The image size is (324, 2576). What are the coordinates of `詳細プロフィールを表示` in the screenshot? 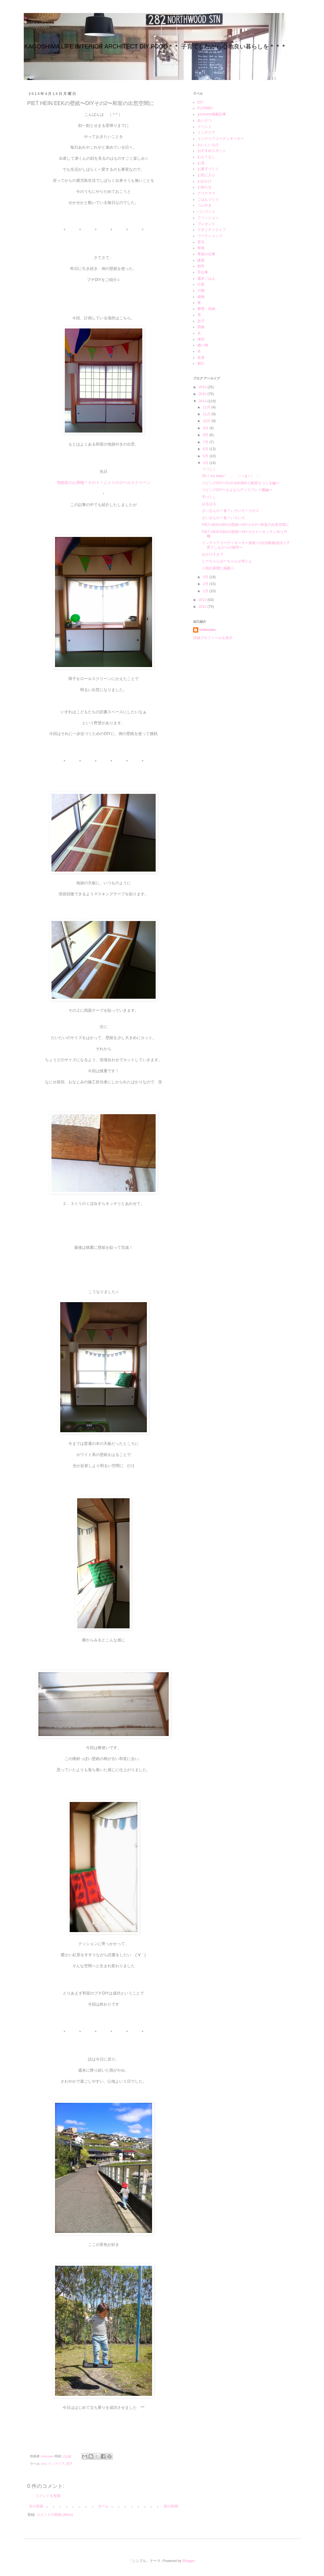 It's located at (212, 638).